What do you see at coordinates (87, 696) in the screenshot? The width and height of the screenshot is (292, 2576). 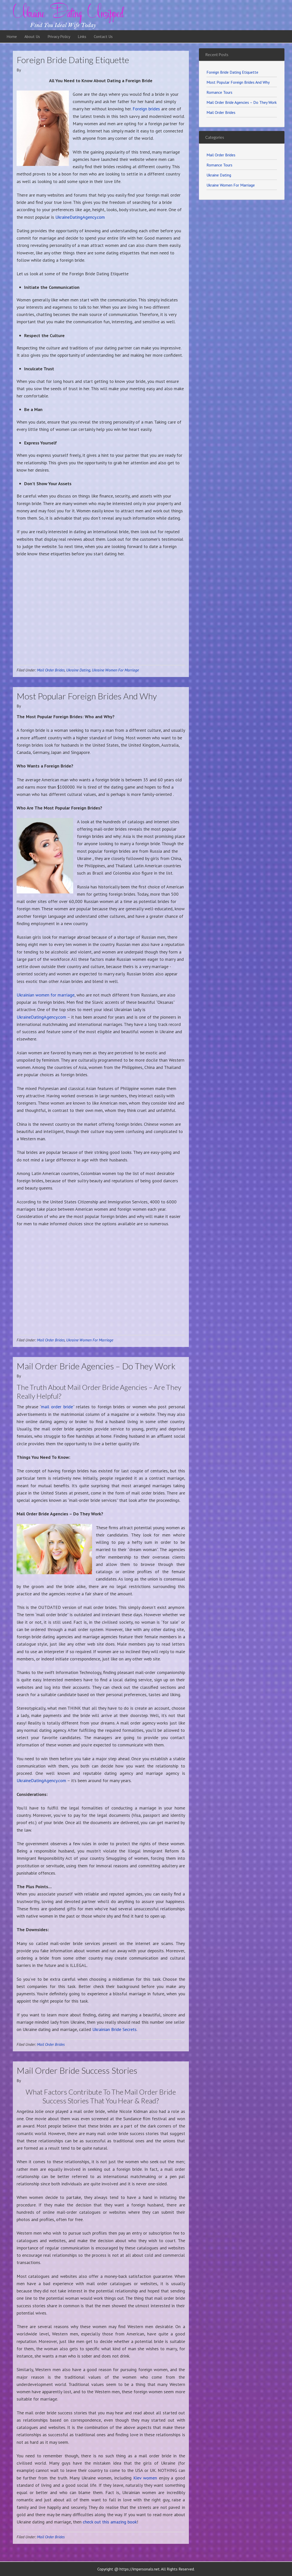 I see `Most Popular Foreign Brides And Why` at bounding box center [87, 696].